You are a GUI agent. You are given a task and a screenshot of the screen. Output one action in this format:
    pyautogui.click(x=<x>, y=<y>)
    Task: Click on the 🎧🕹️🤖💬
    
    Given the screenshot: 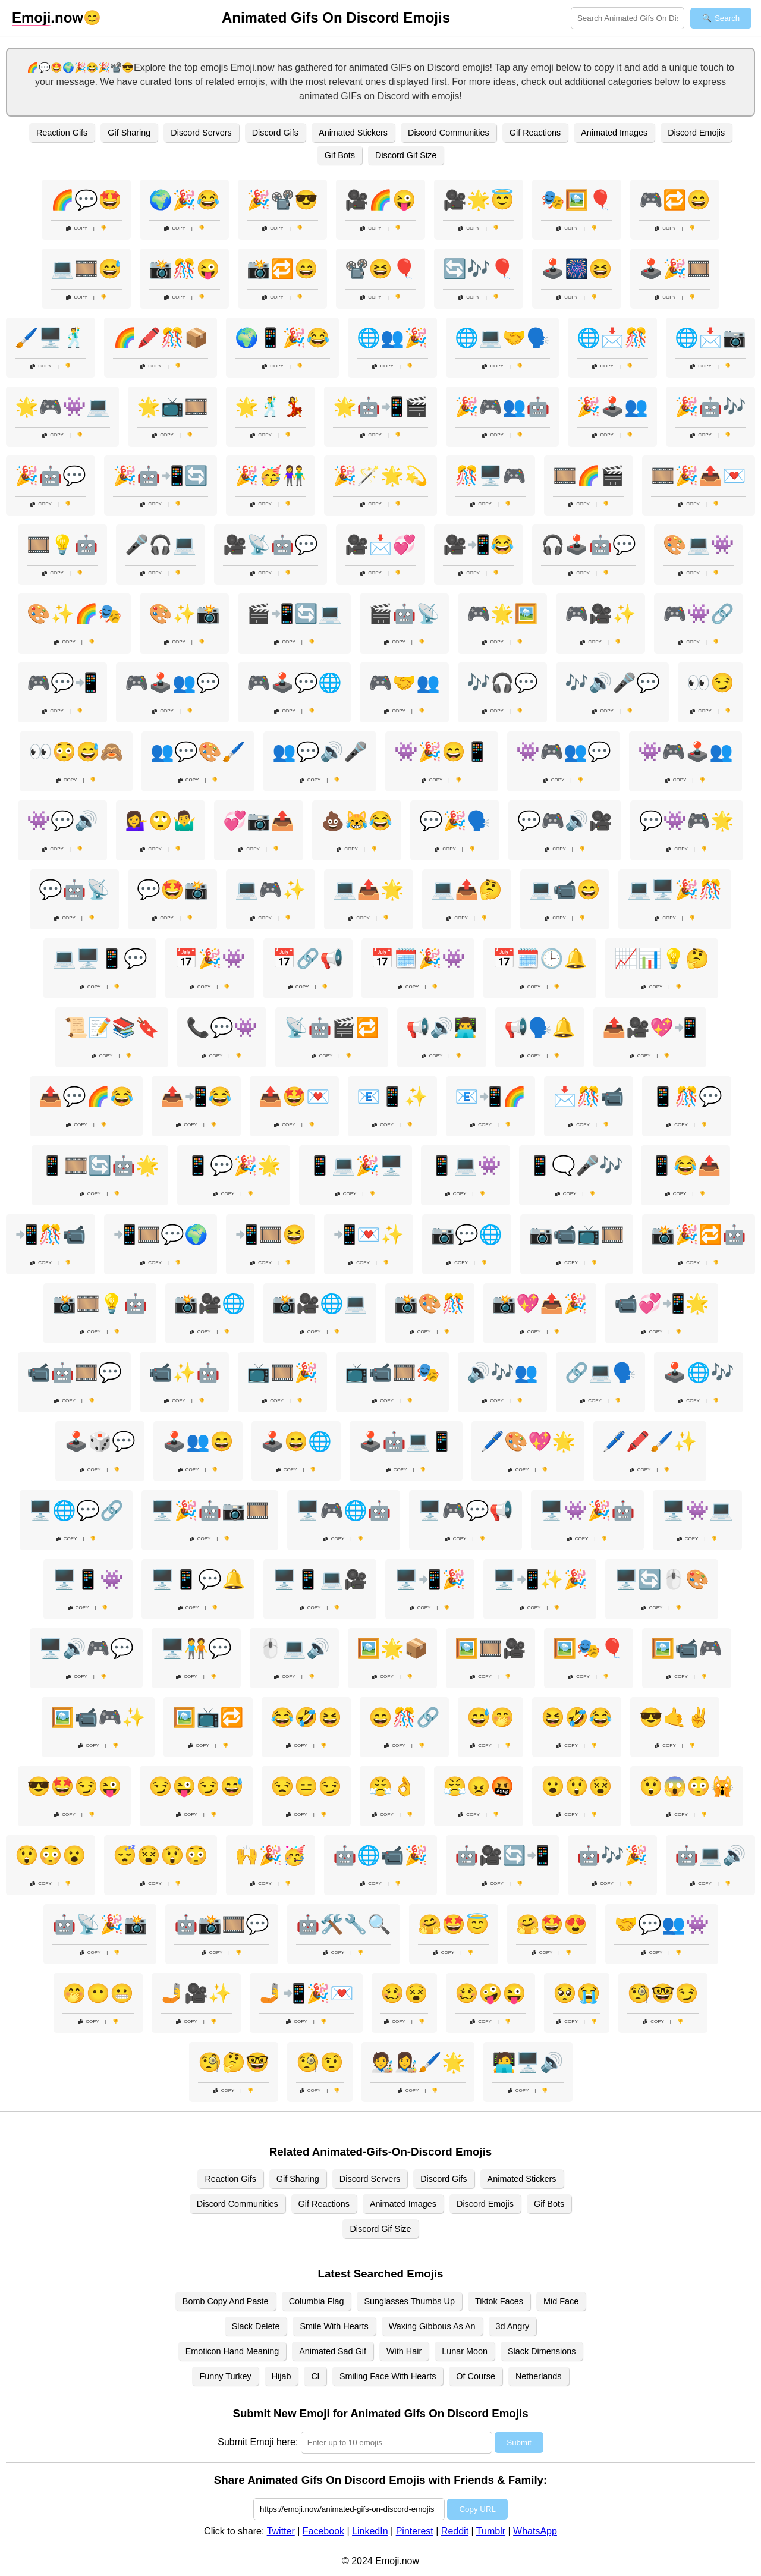 What is the action you would take?
    pyautogui.click(x=588, y=544)
    